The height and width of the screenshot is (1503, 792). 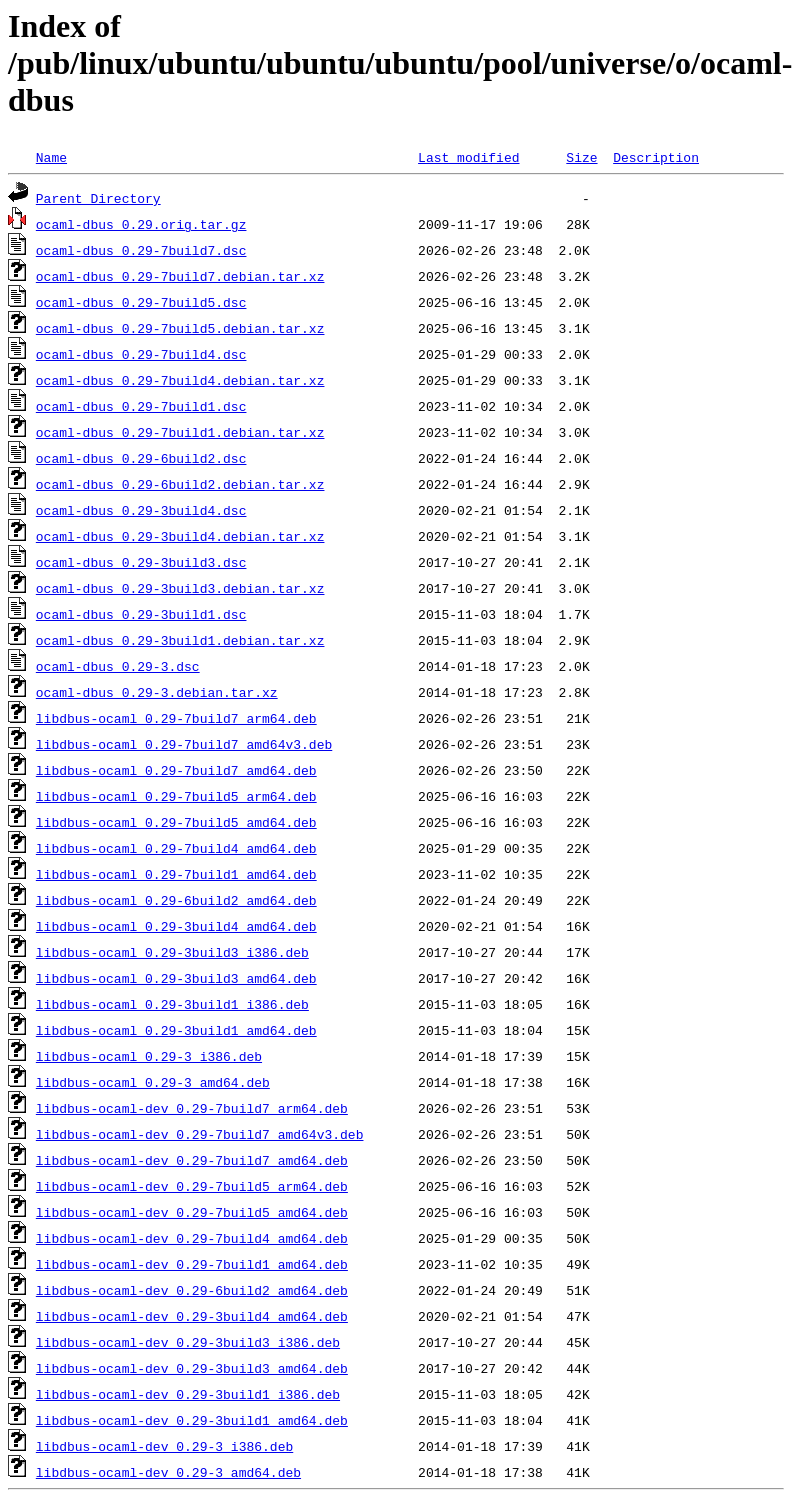 What do you see at coordinates (192, 1238) in the screenshot?
I see `libdbus-ocaml-dev_0.29-7build4_amd64.deb` at bounding box center [192, 1238].